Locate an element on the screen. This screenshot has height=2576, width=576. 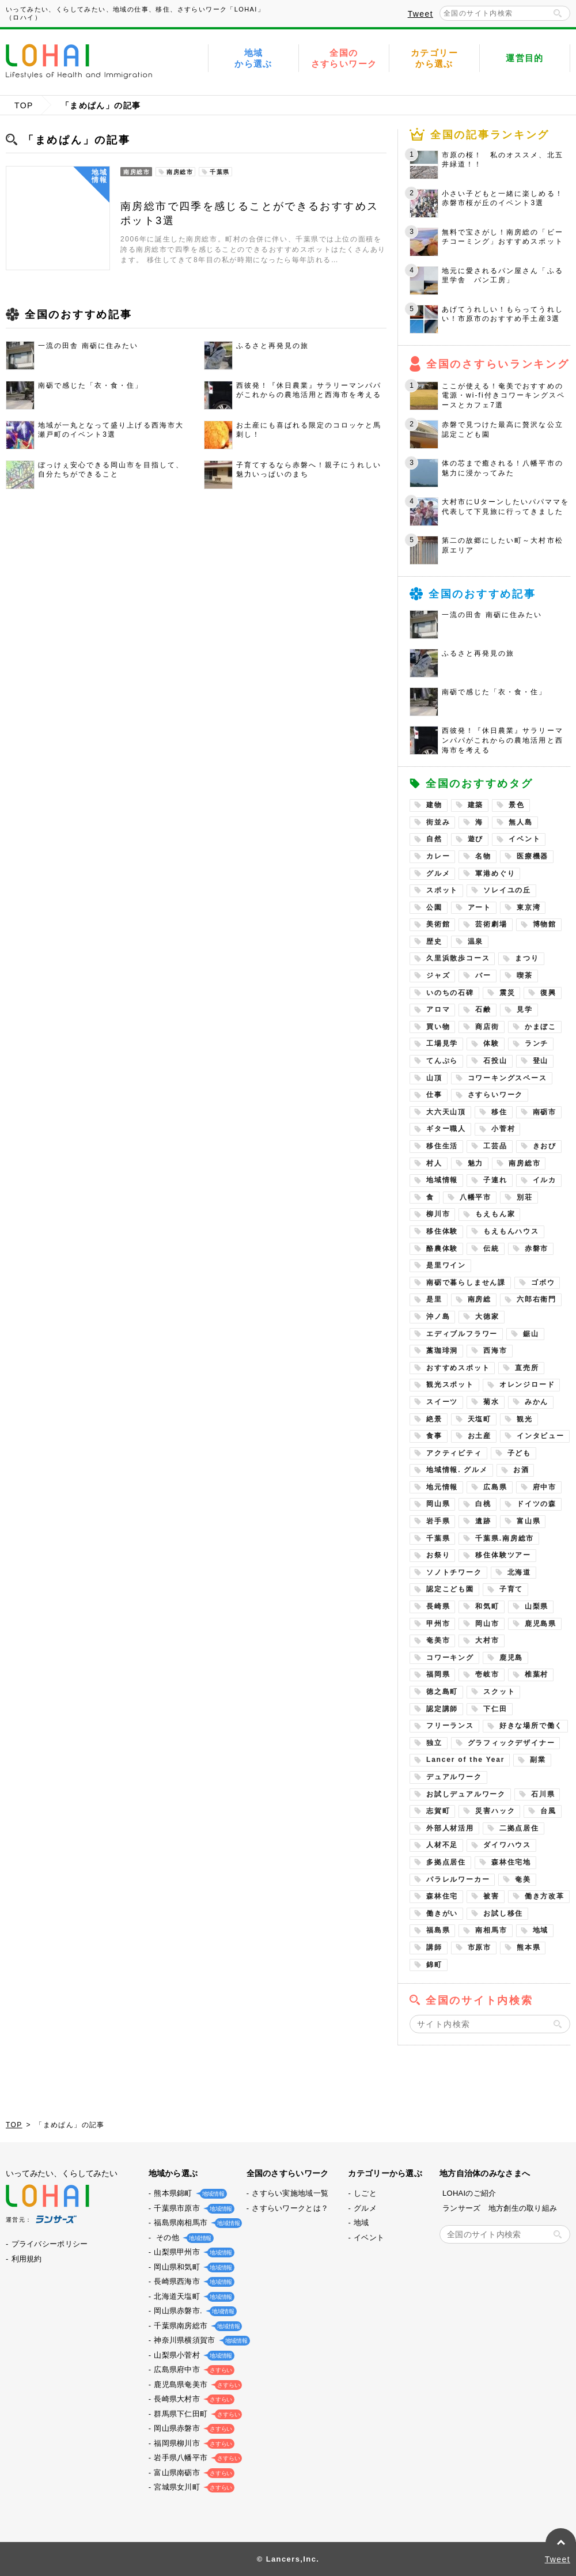
甲州市 is located at coordinates (438, 1624).